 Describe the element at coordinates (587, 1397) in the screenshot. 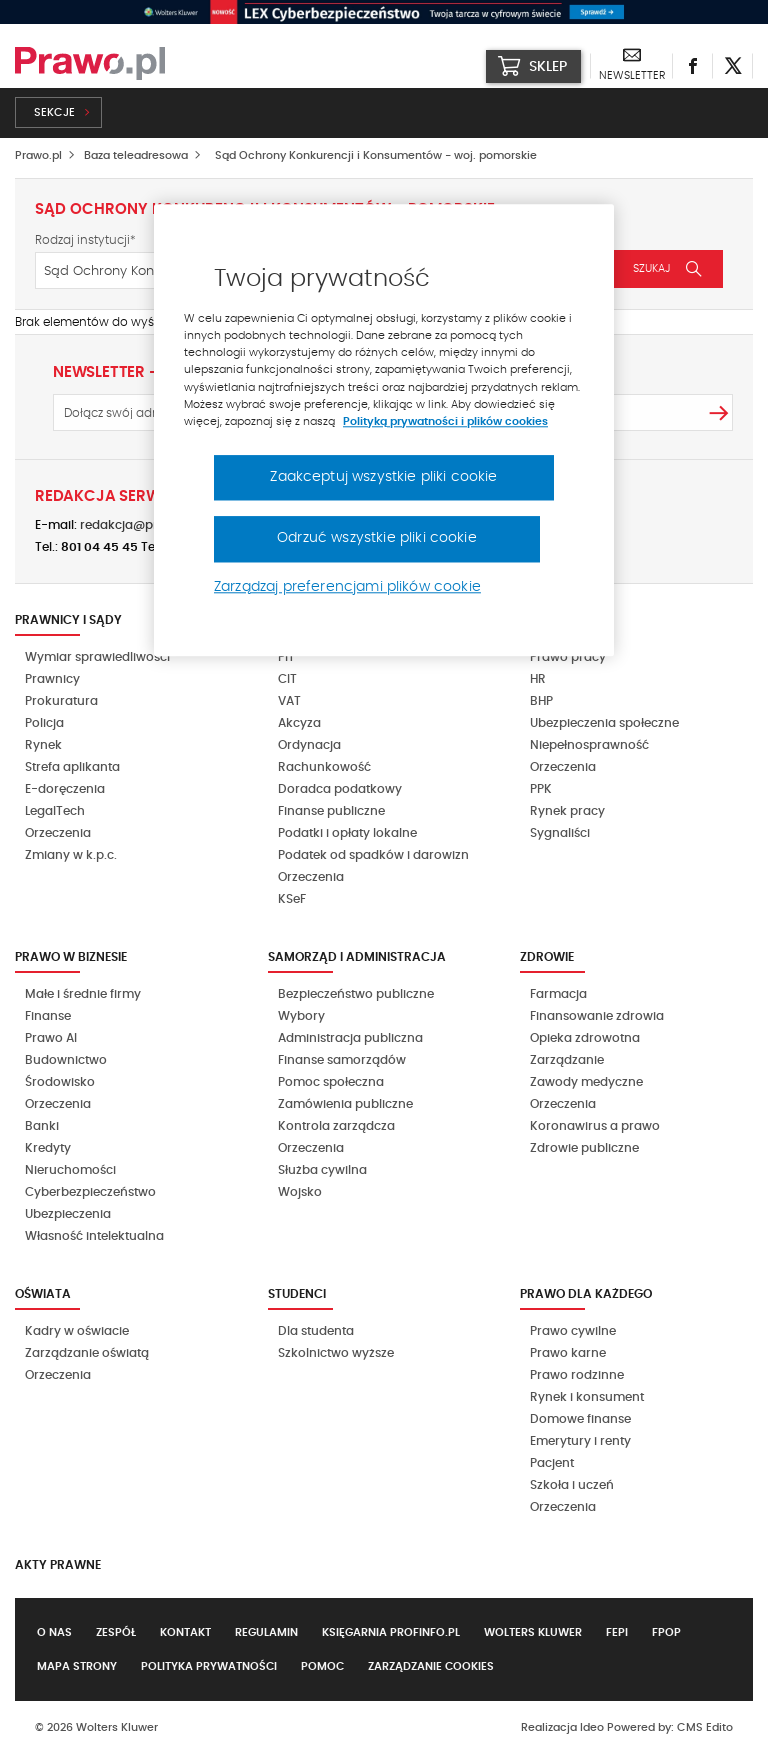

I see `Rynek i konsument` at that location.